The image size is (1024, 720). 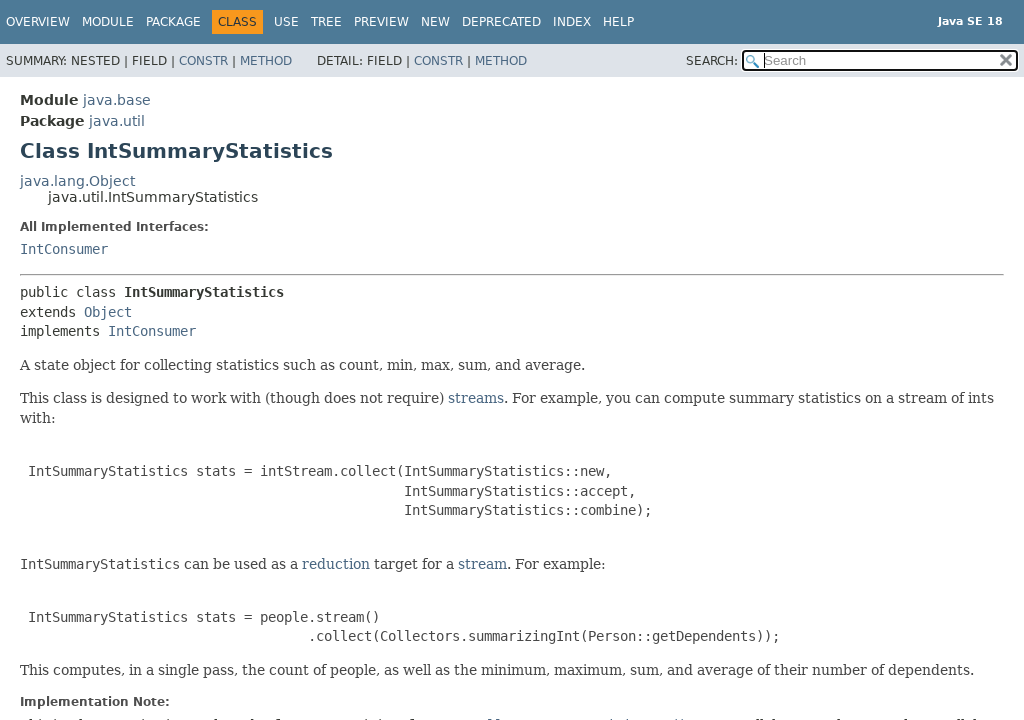 I want to click on Deprecated, so click(x=501, y=22).